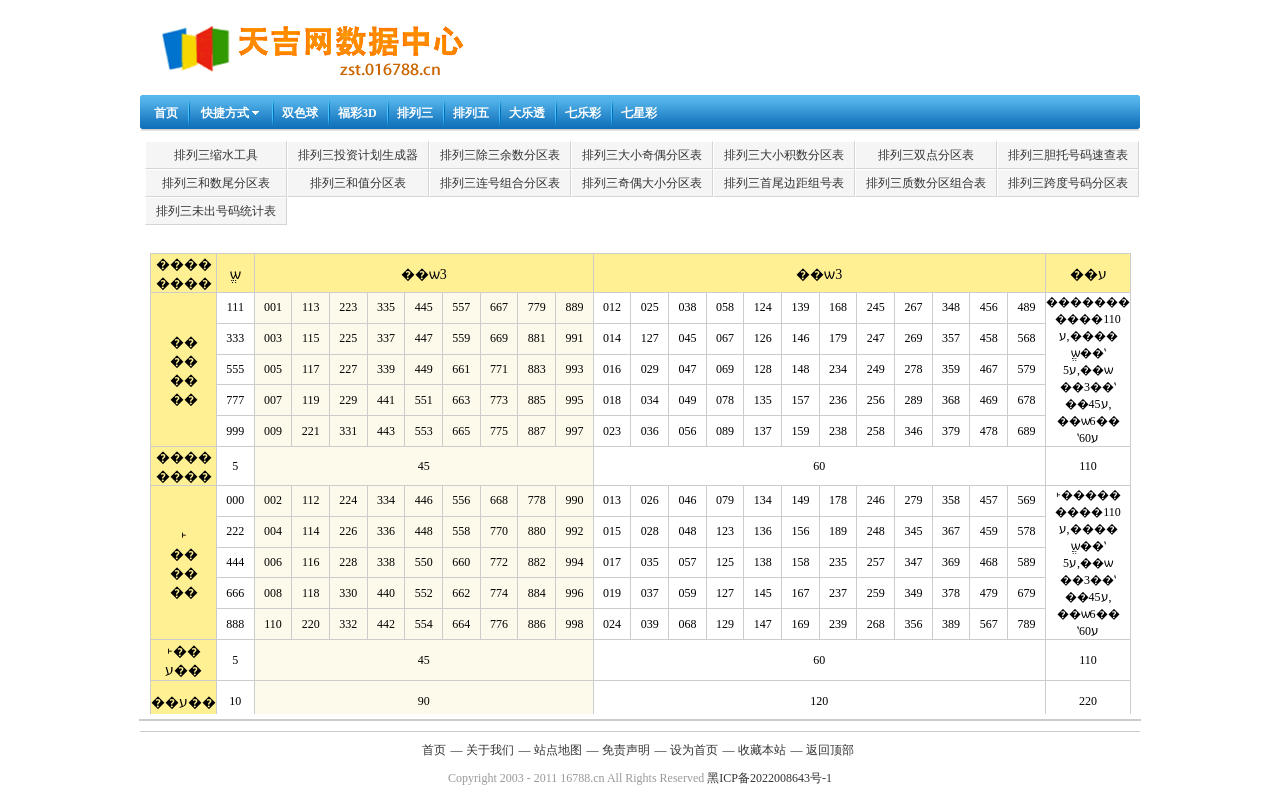 This screenshot has width=1280, height=787. What do you see at coordinates (1068, 183) in the screenshot?
I see `排列三跨度号码分区表` at bounding box center [1068, 183].